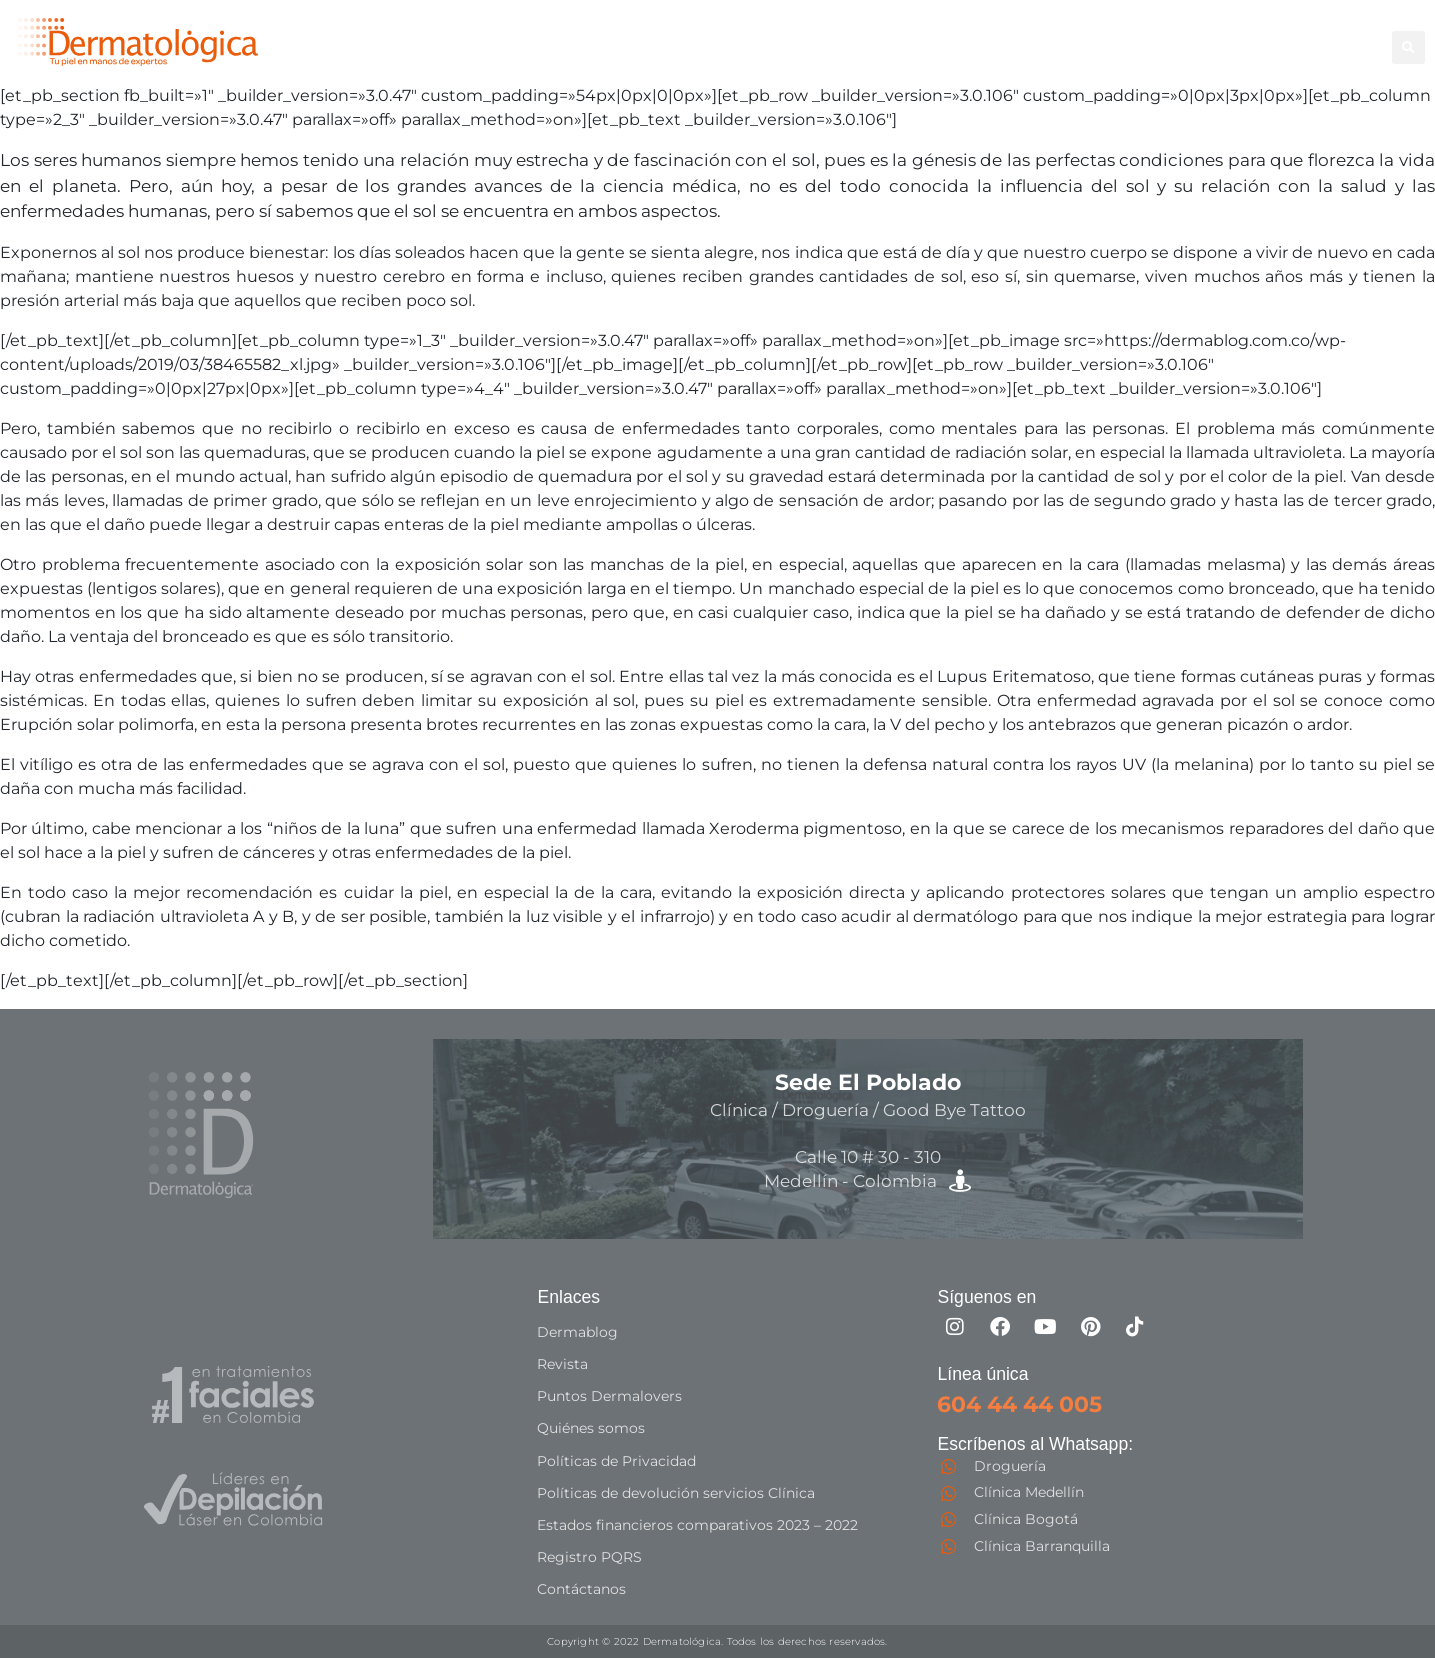 Image resolution: width=1435 pixels, height=1658 pixels. What do you see at coordinates (837, 35) in the screenshot?
I see `Depilación` at bounding box center [837, 35].